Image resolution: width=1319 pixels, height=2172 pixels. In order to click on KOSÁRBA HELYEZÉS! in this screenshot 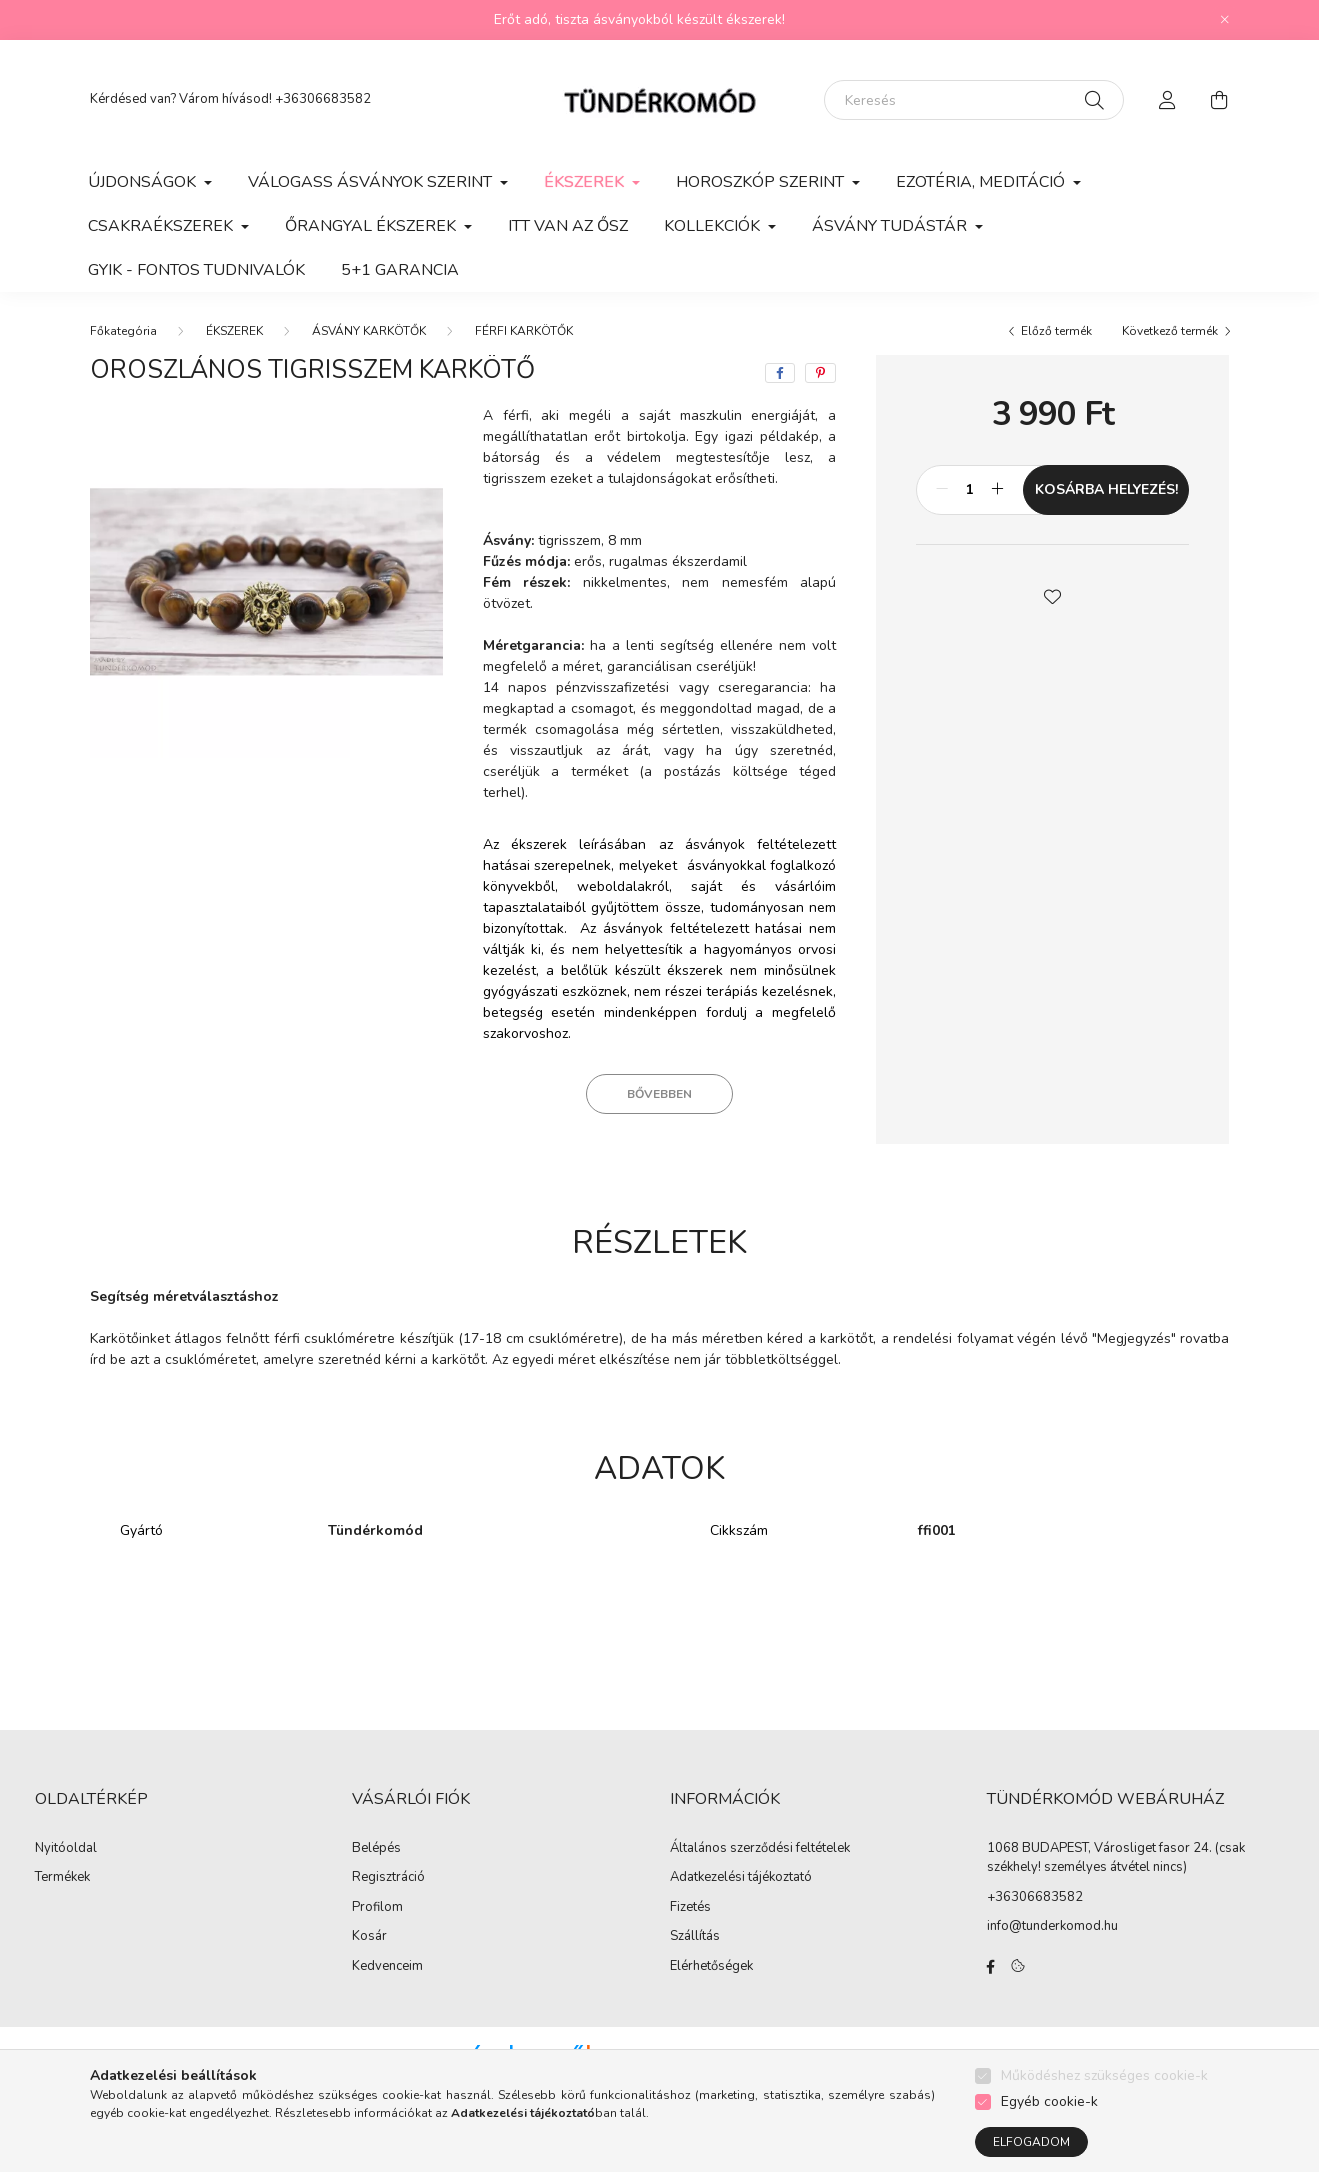, I will do `click(1106, 489)`.